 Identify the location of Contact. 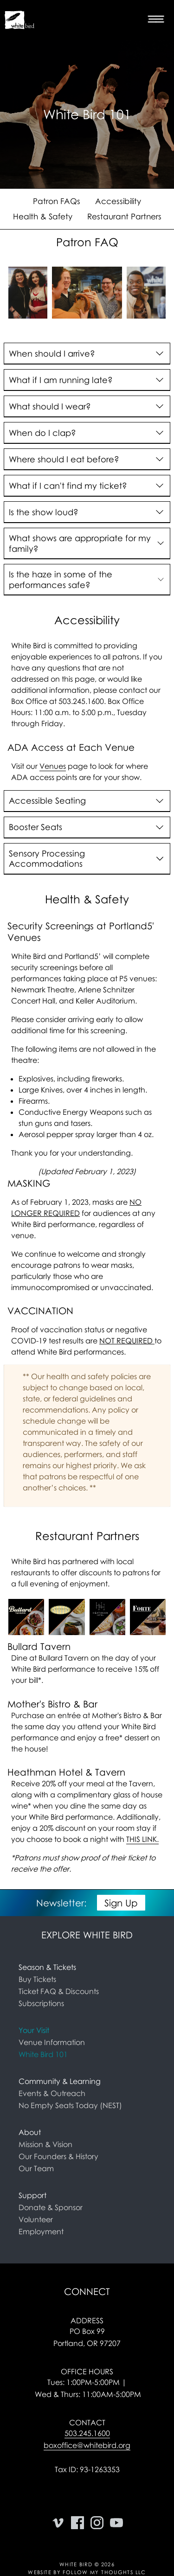
(87, 2422).